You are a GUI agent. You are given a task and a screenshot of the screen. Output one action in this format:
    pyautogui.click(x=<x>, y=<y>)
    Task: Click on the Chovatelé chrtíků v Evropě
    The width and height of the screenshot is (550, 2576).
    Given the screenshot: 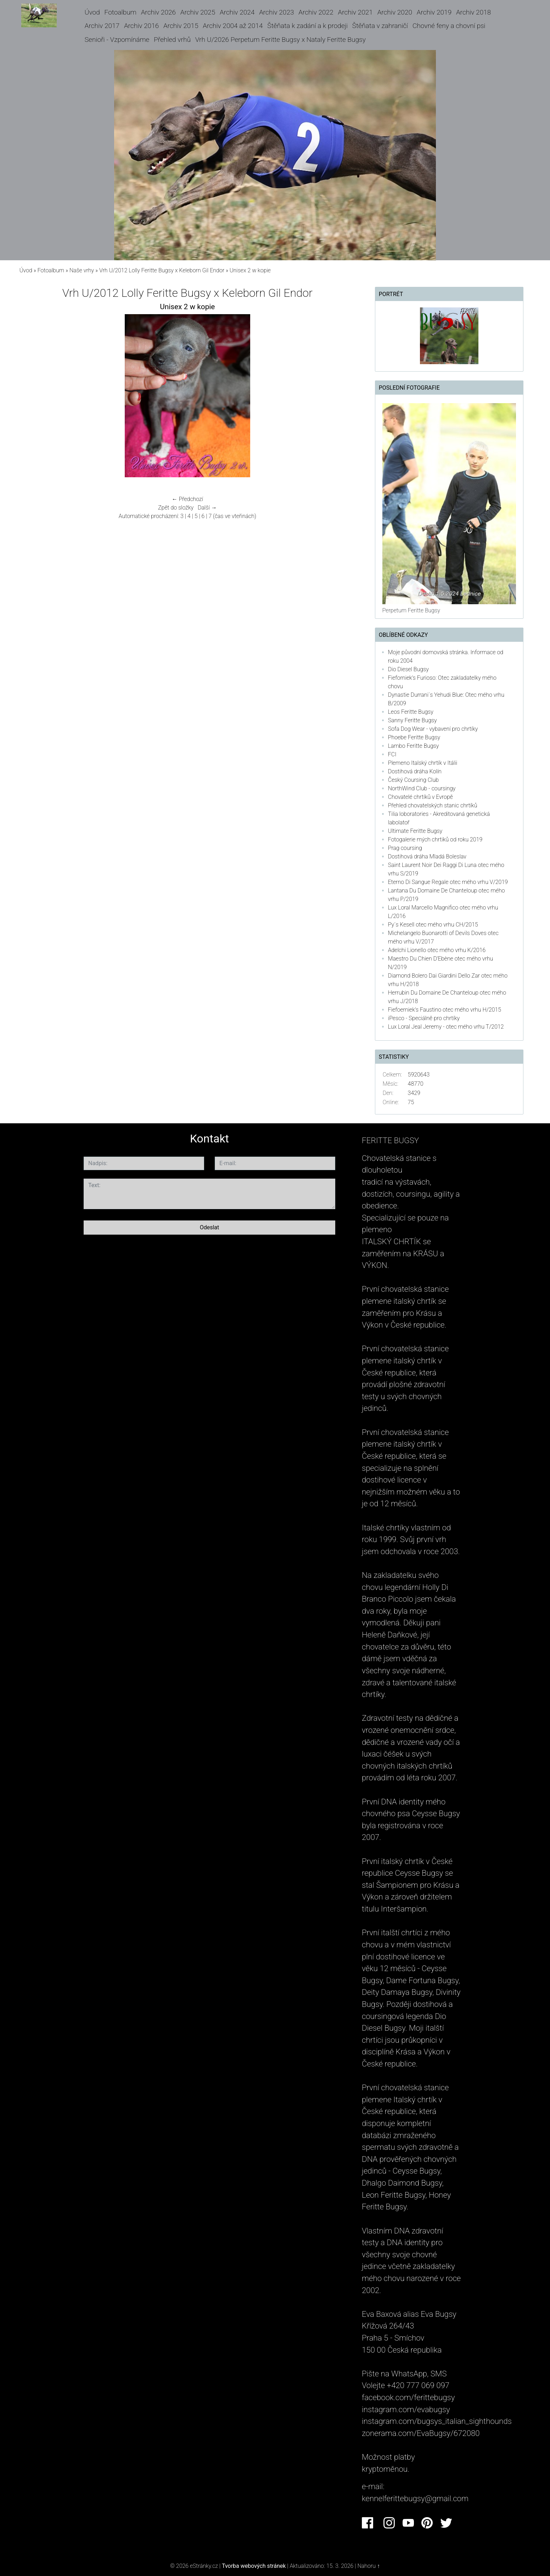 What is the action you would take?
    pyautogui.click(x=420, y=797)
    